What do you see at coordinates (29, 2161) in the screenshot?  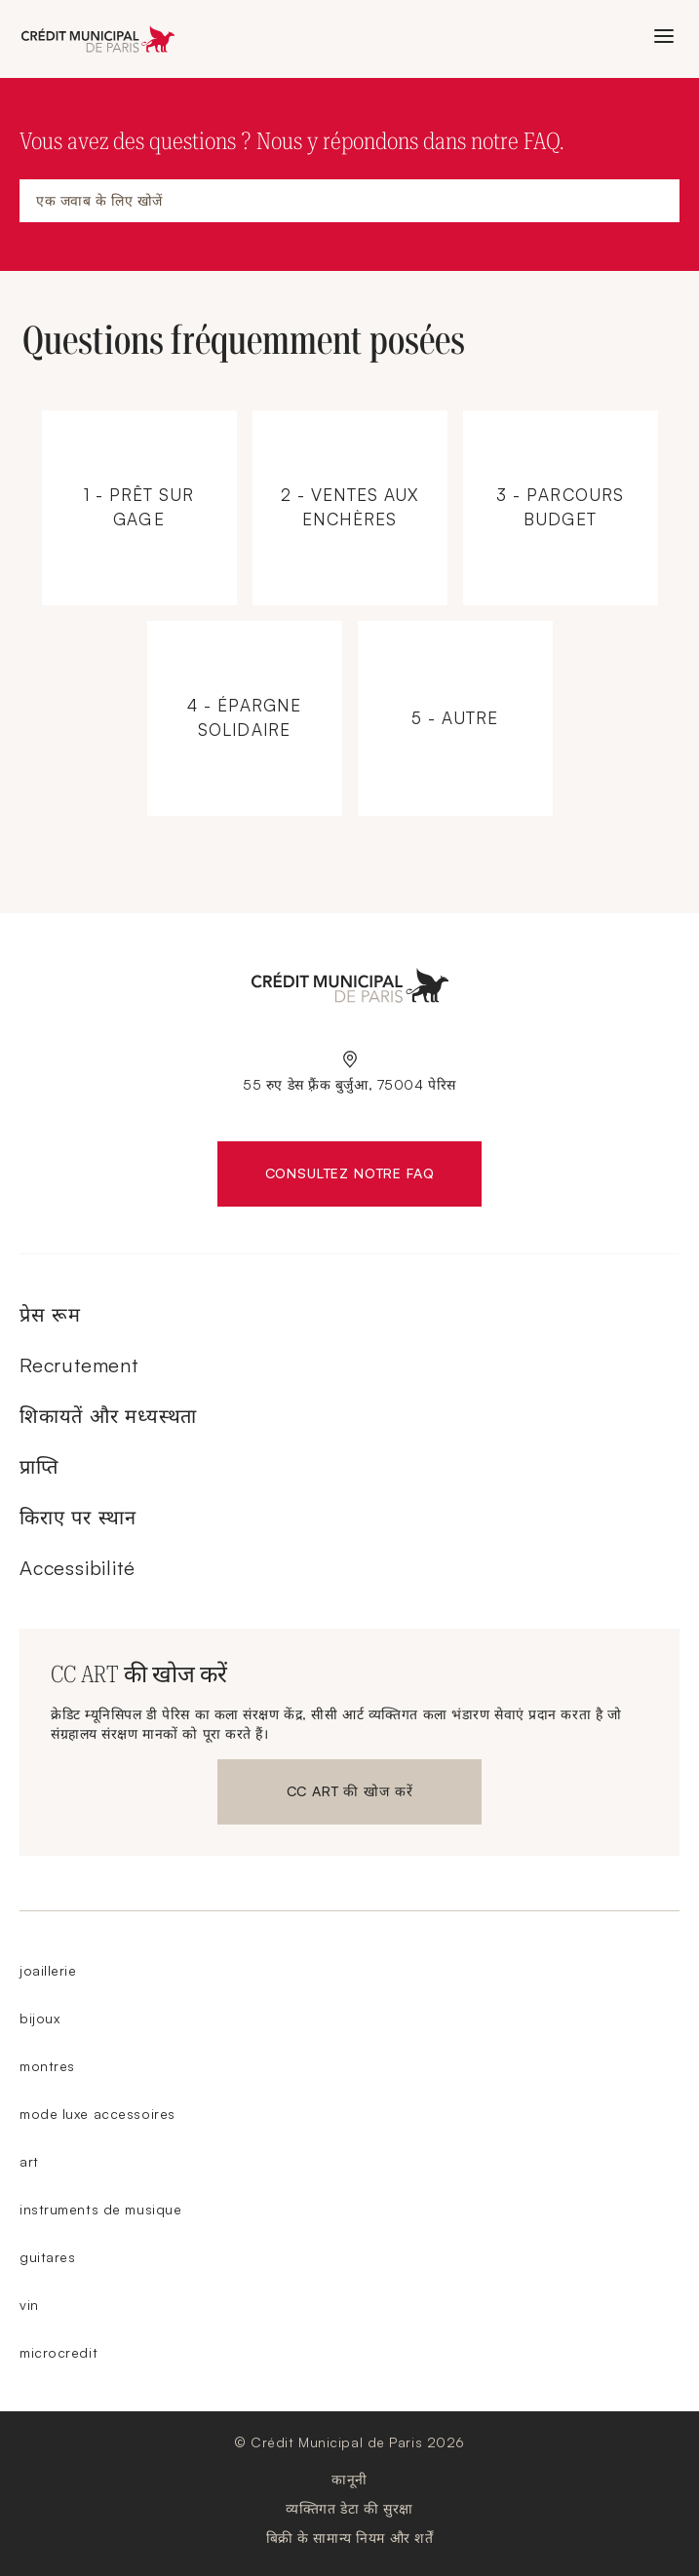 I see `art` at bounding box center [29, 2161].